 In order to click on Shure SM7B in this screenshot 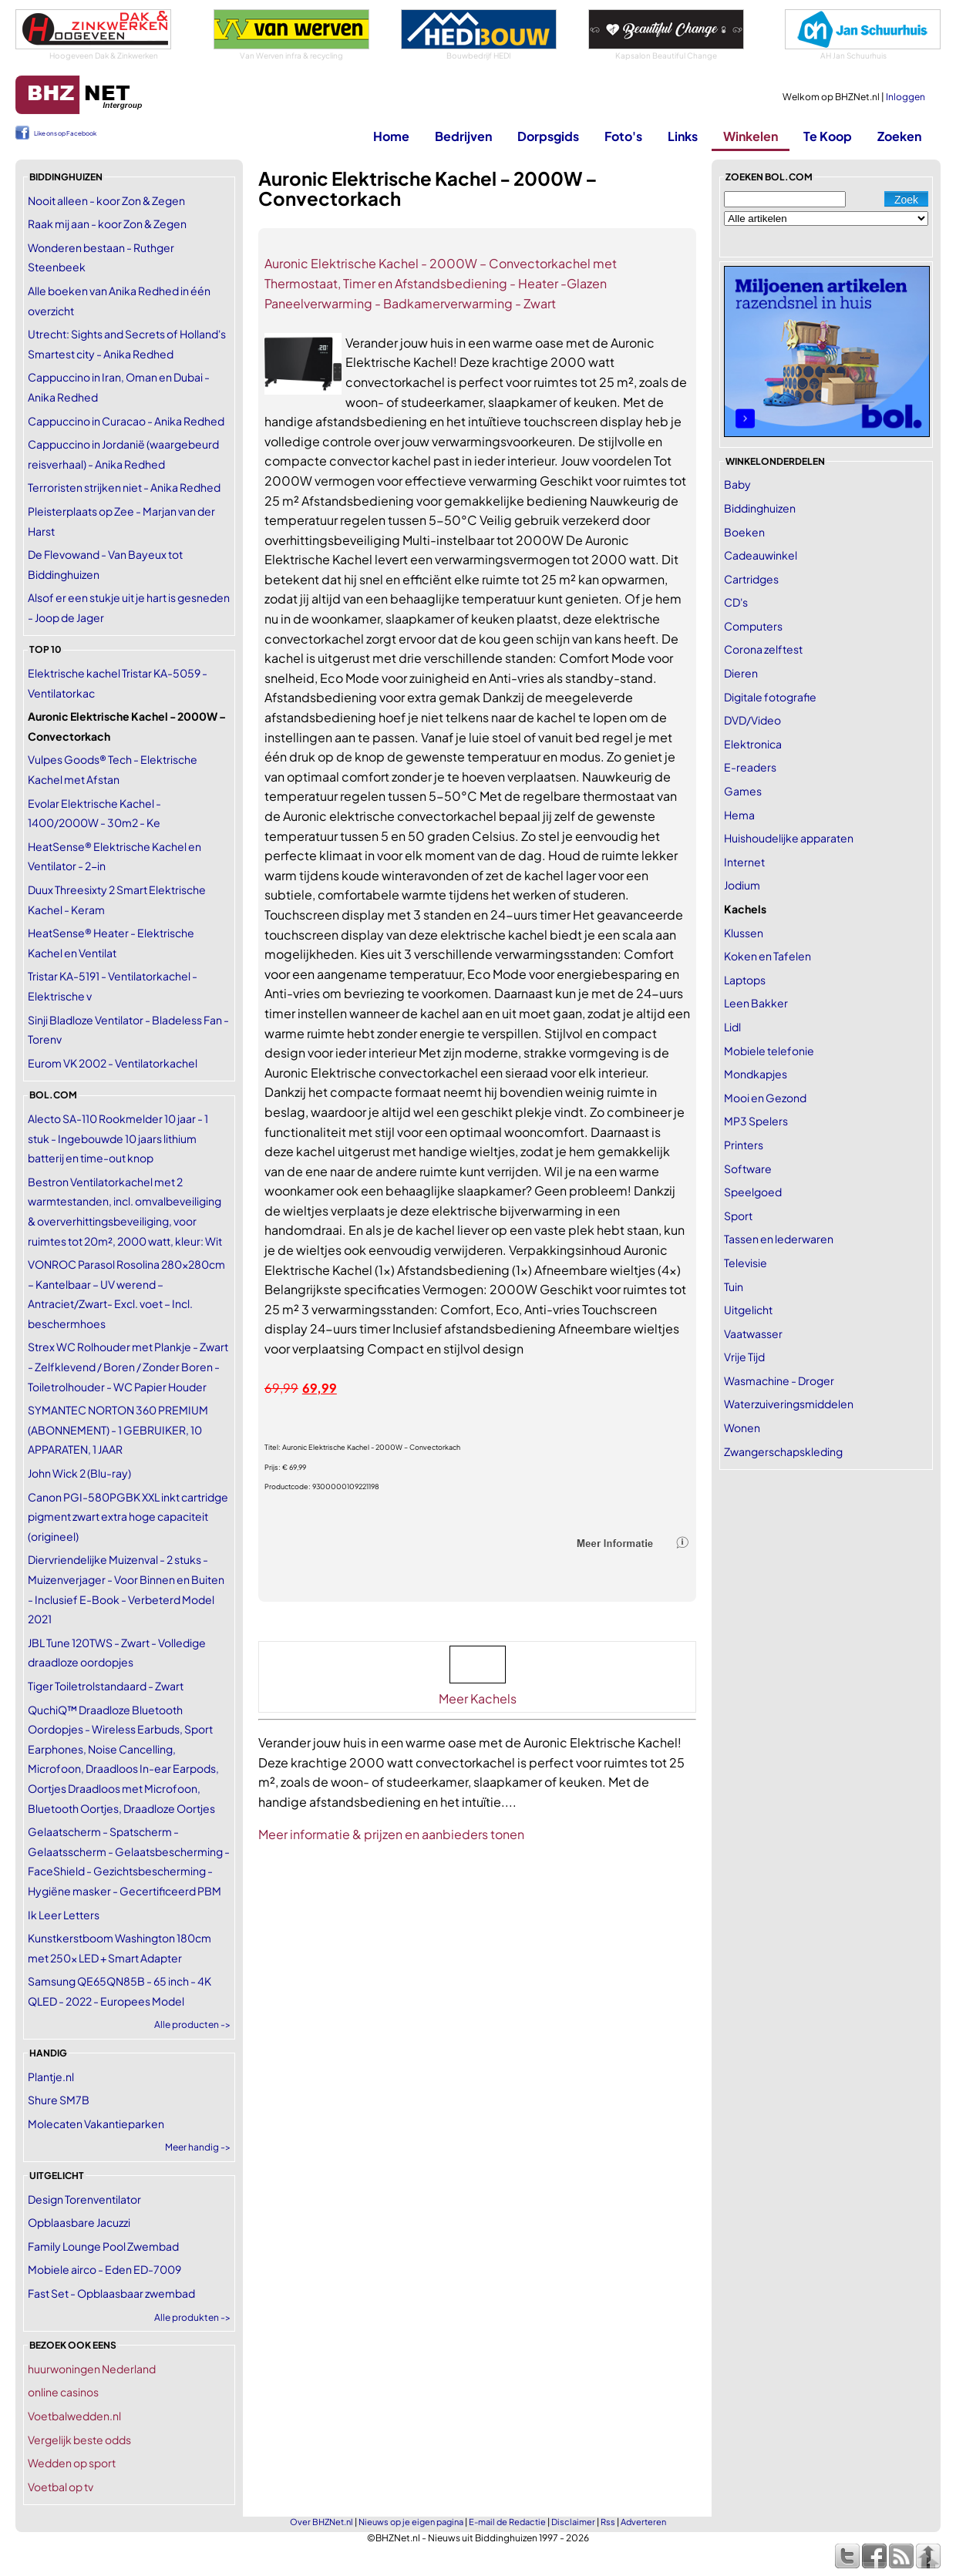, I will do `click(58, 2100)`.